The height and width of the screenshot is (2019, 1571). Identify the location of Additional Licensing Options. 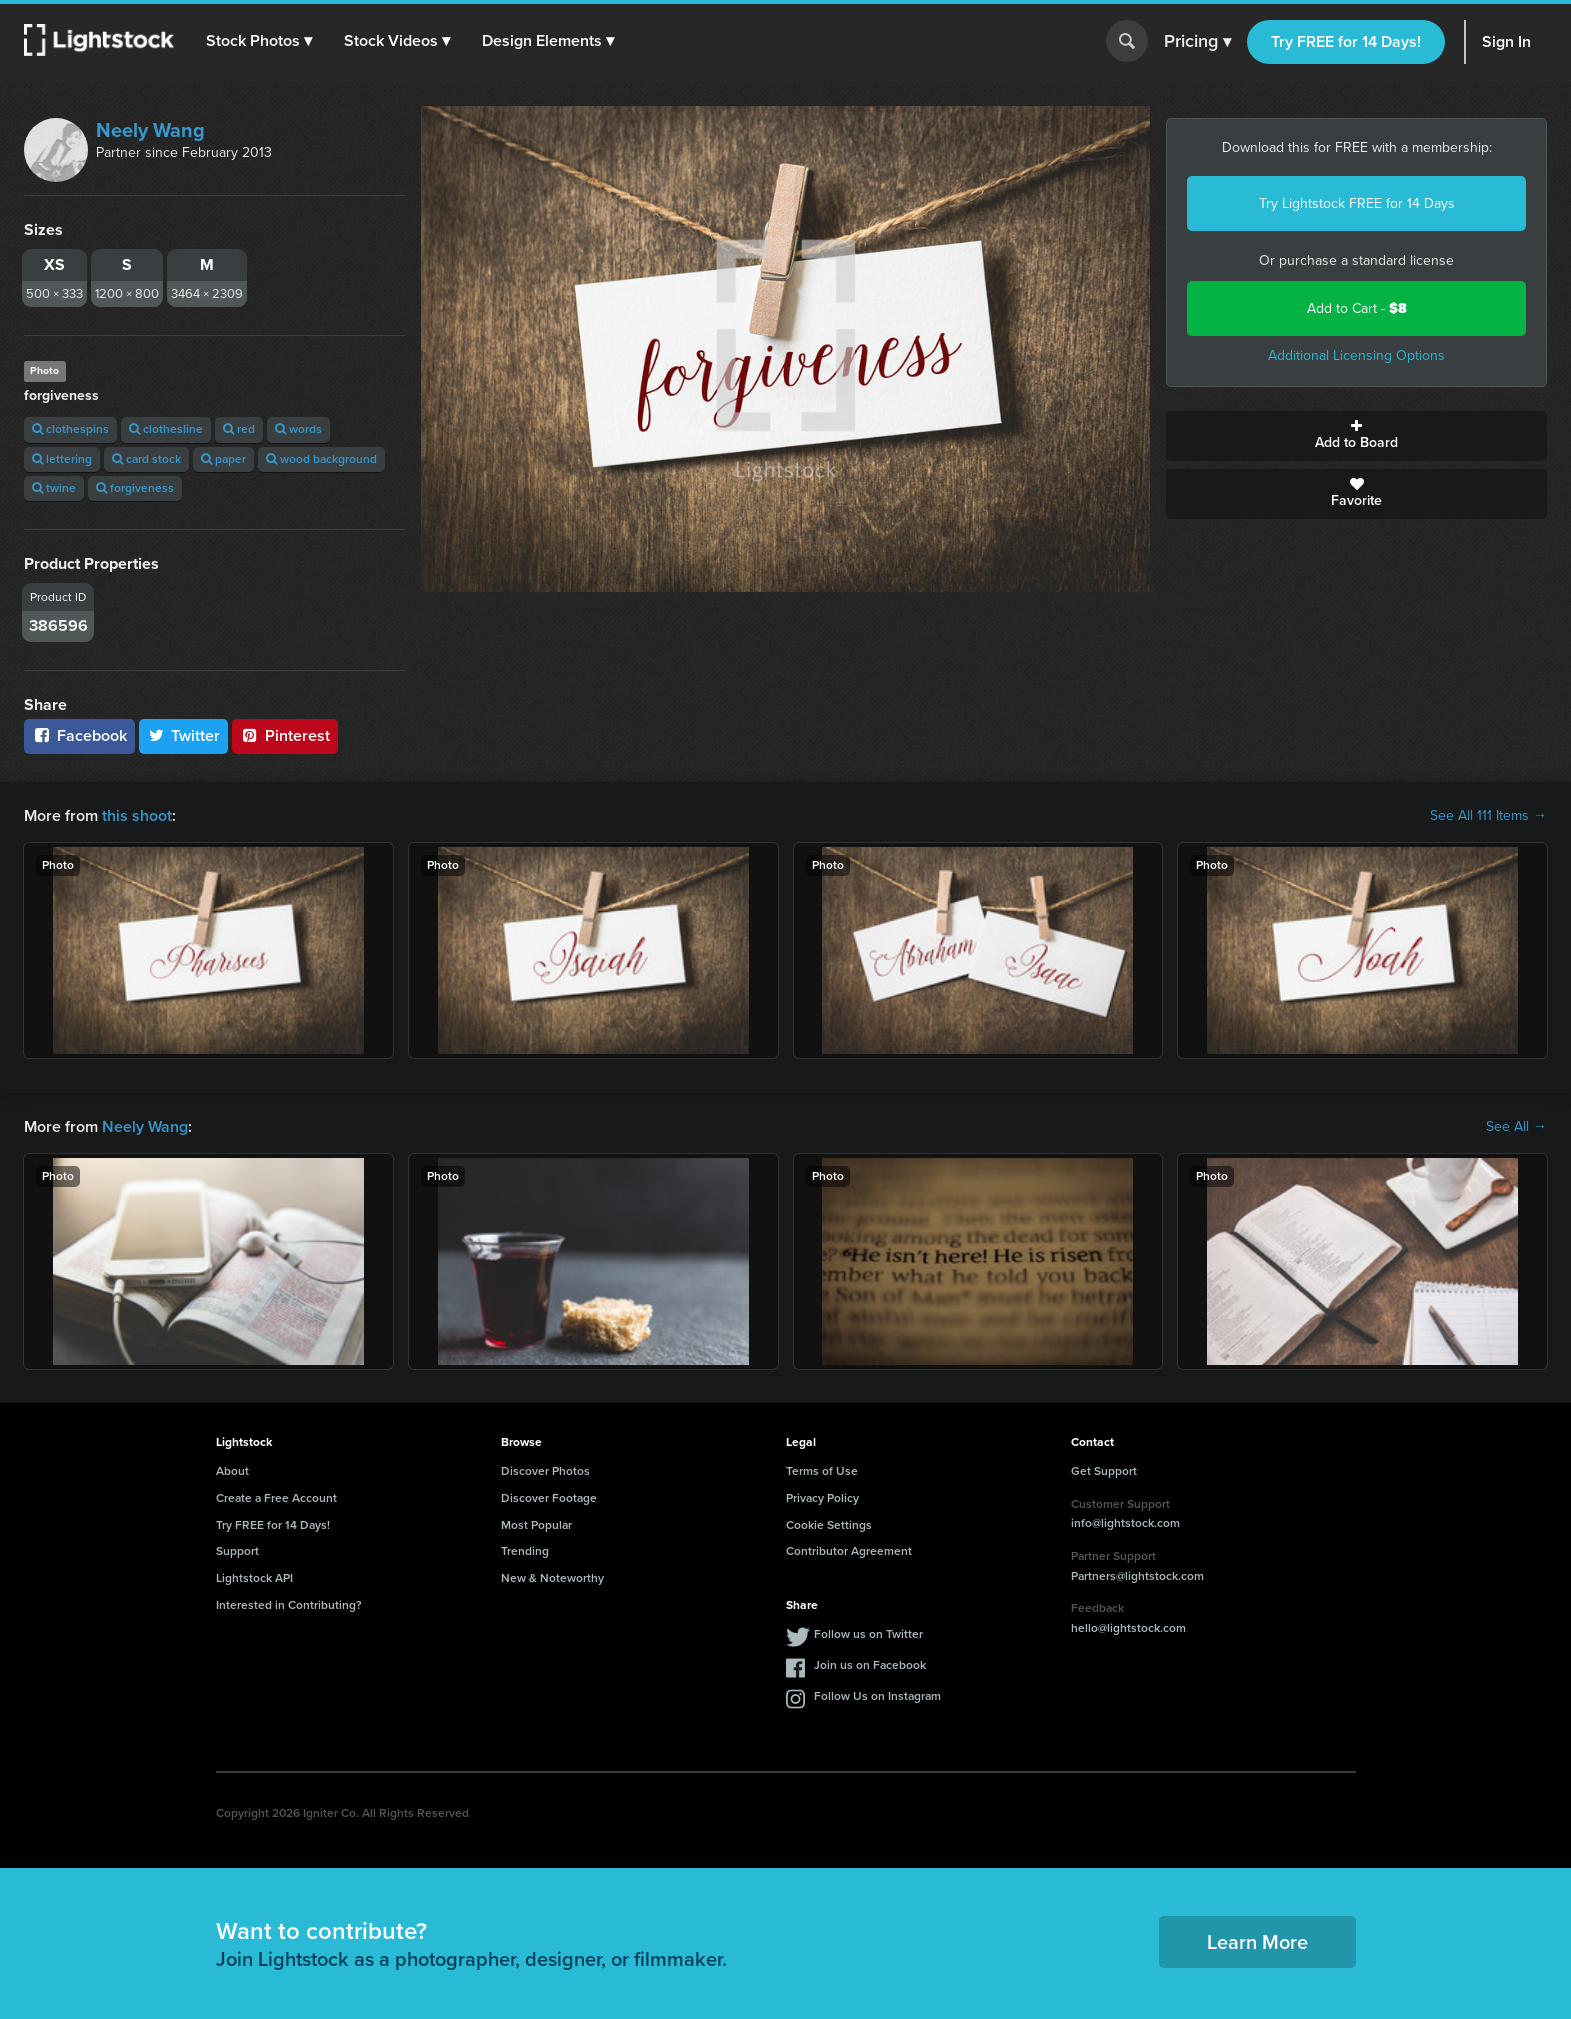
(1356, 355).